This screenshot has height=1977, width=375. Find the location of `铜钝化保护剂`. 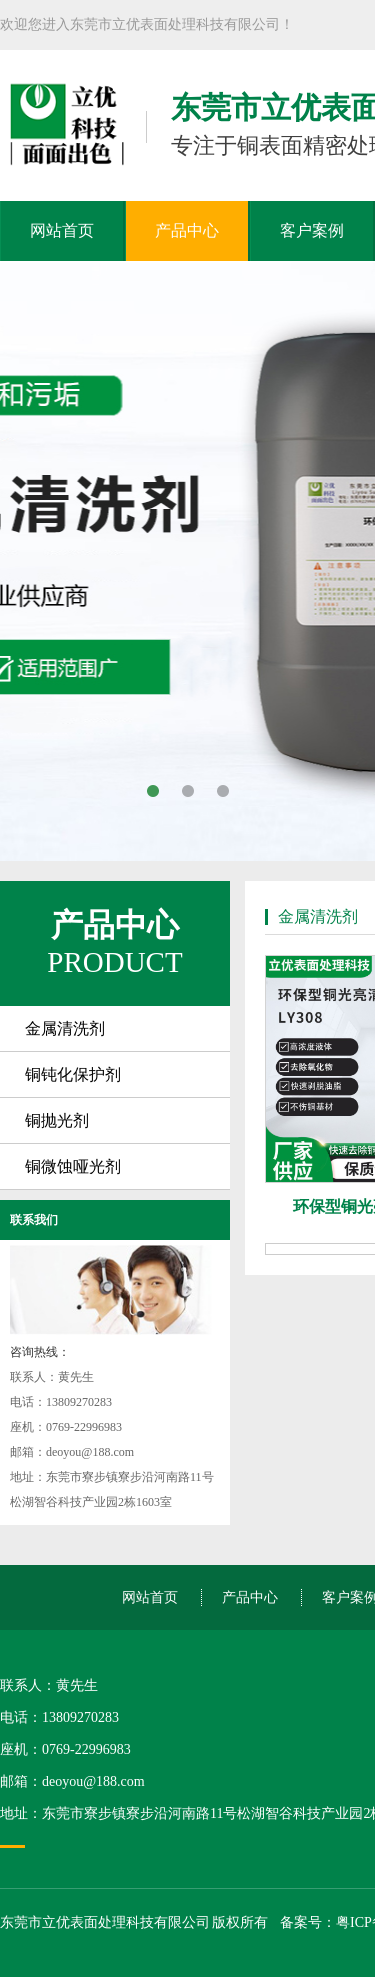

铜钝化保护剂 is located at coordinates (73, 1074).